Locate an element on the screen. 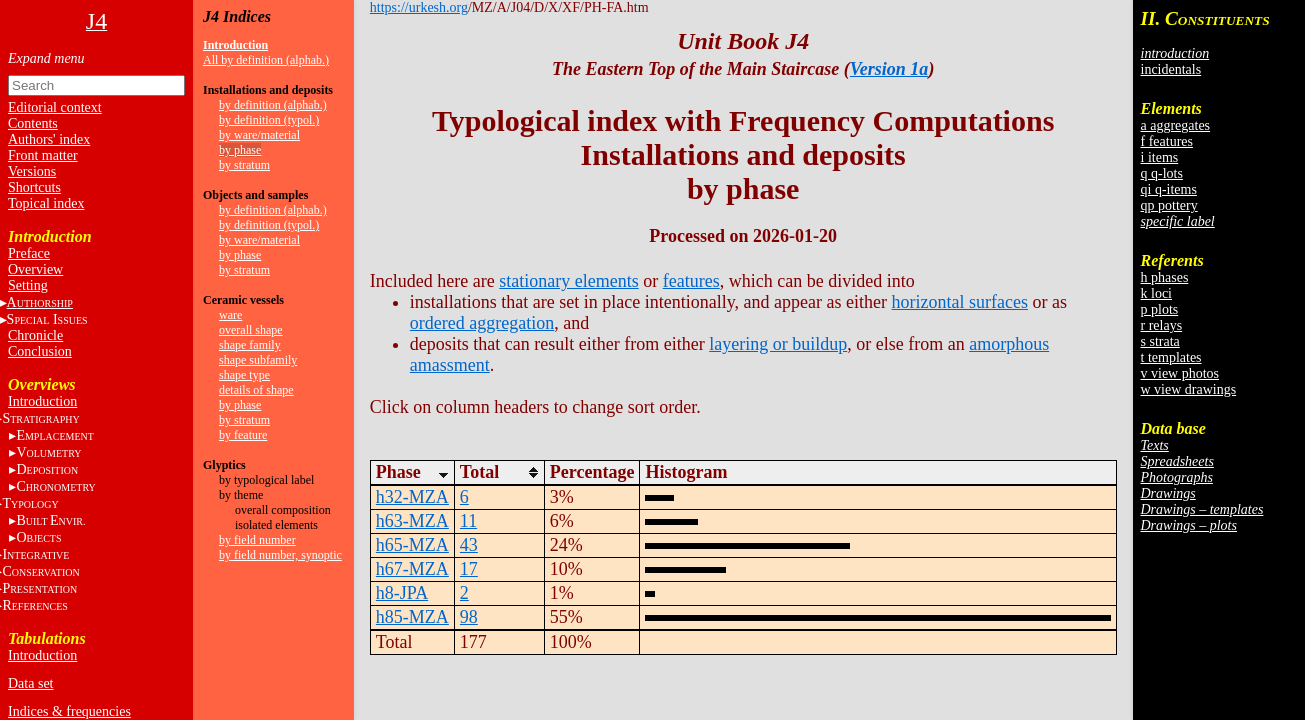  h32-MZA is located at coordinates (412, 497).